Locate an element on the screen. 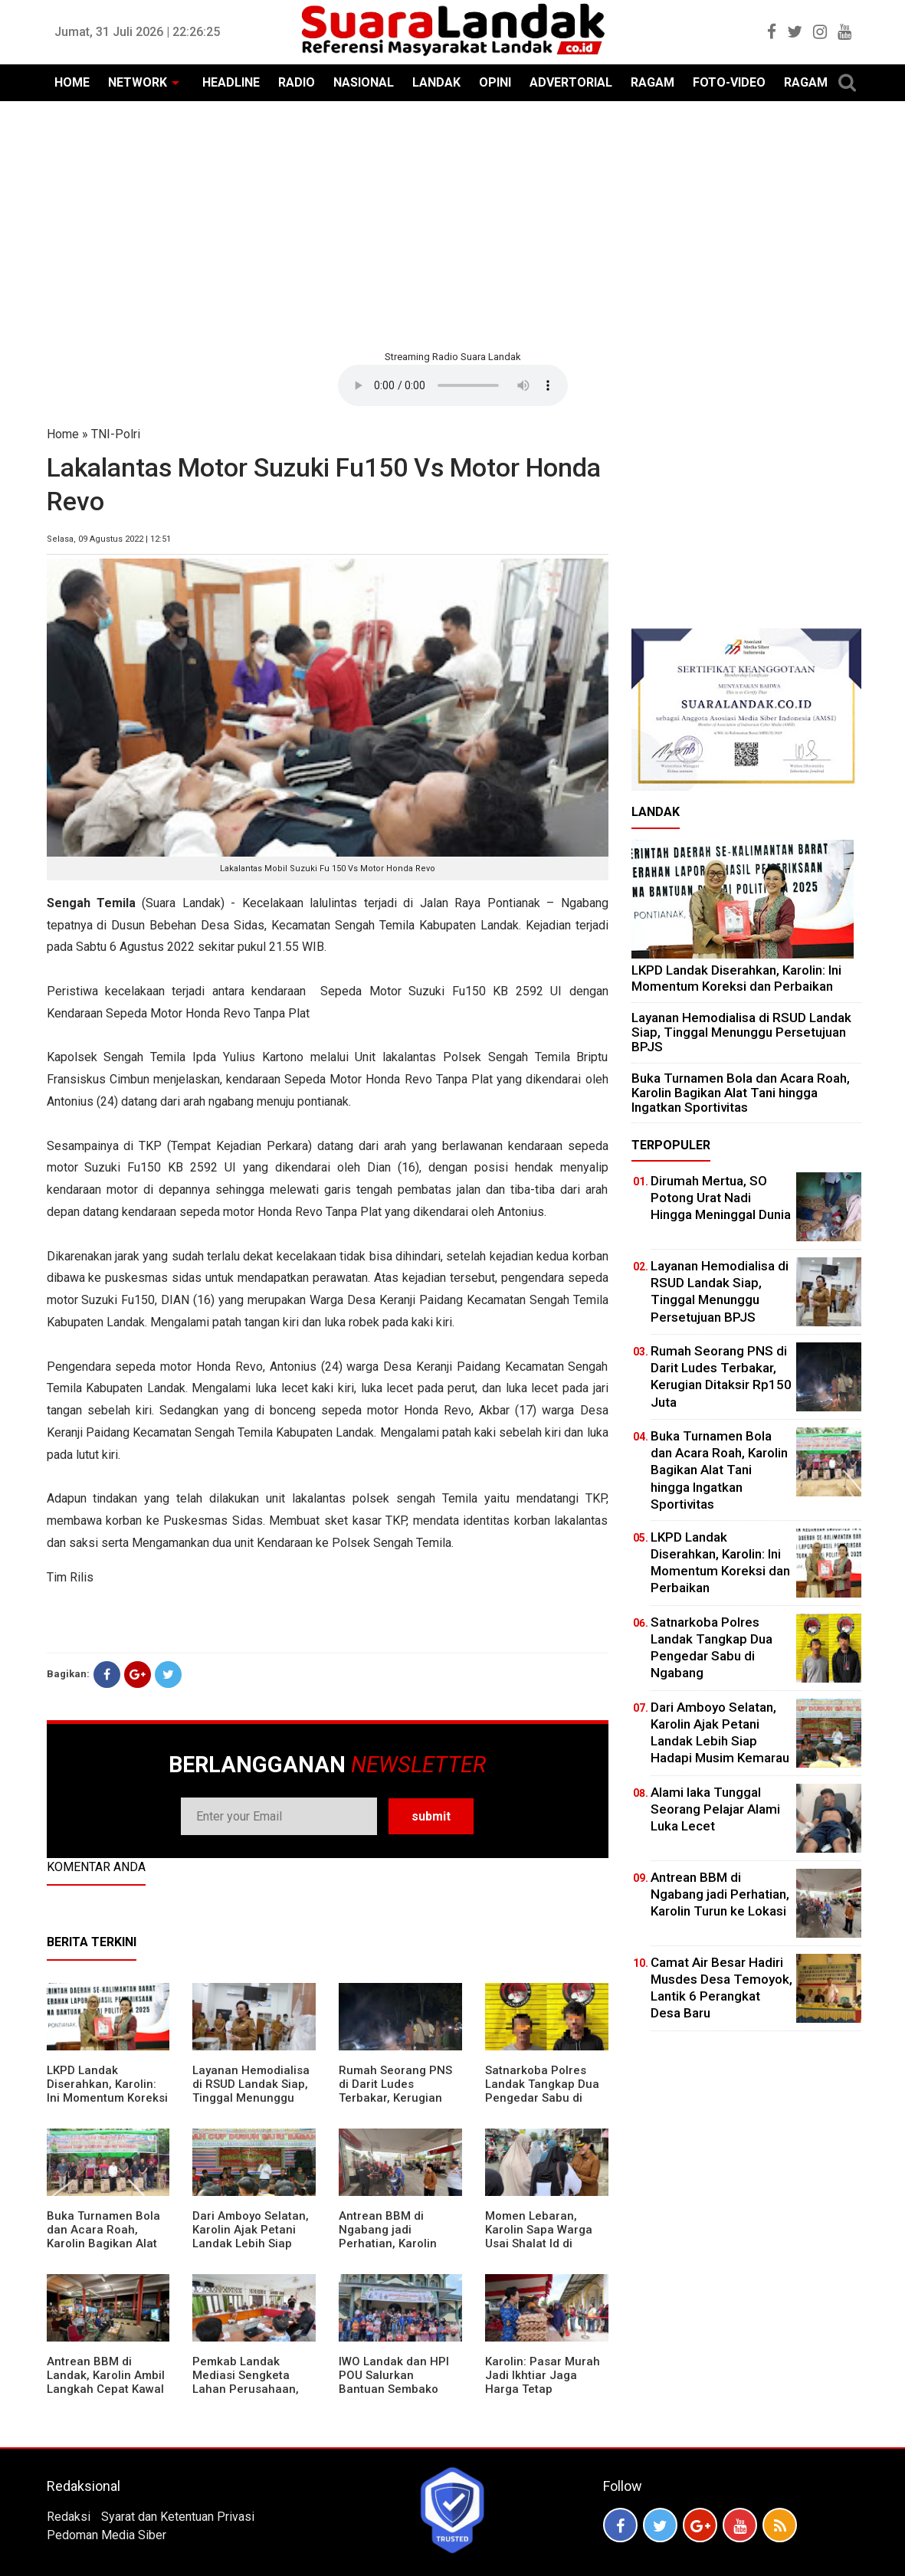 This screenshot has width=905, height=2576. Your browser does not support the element. is located at coordinates (453, 385).